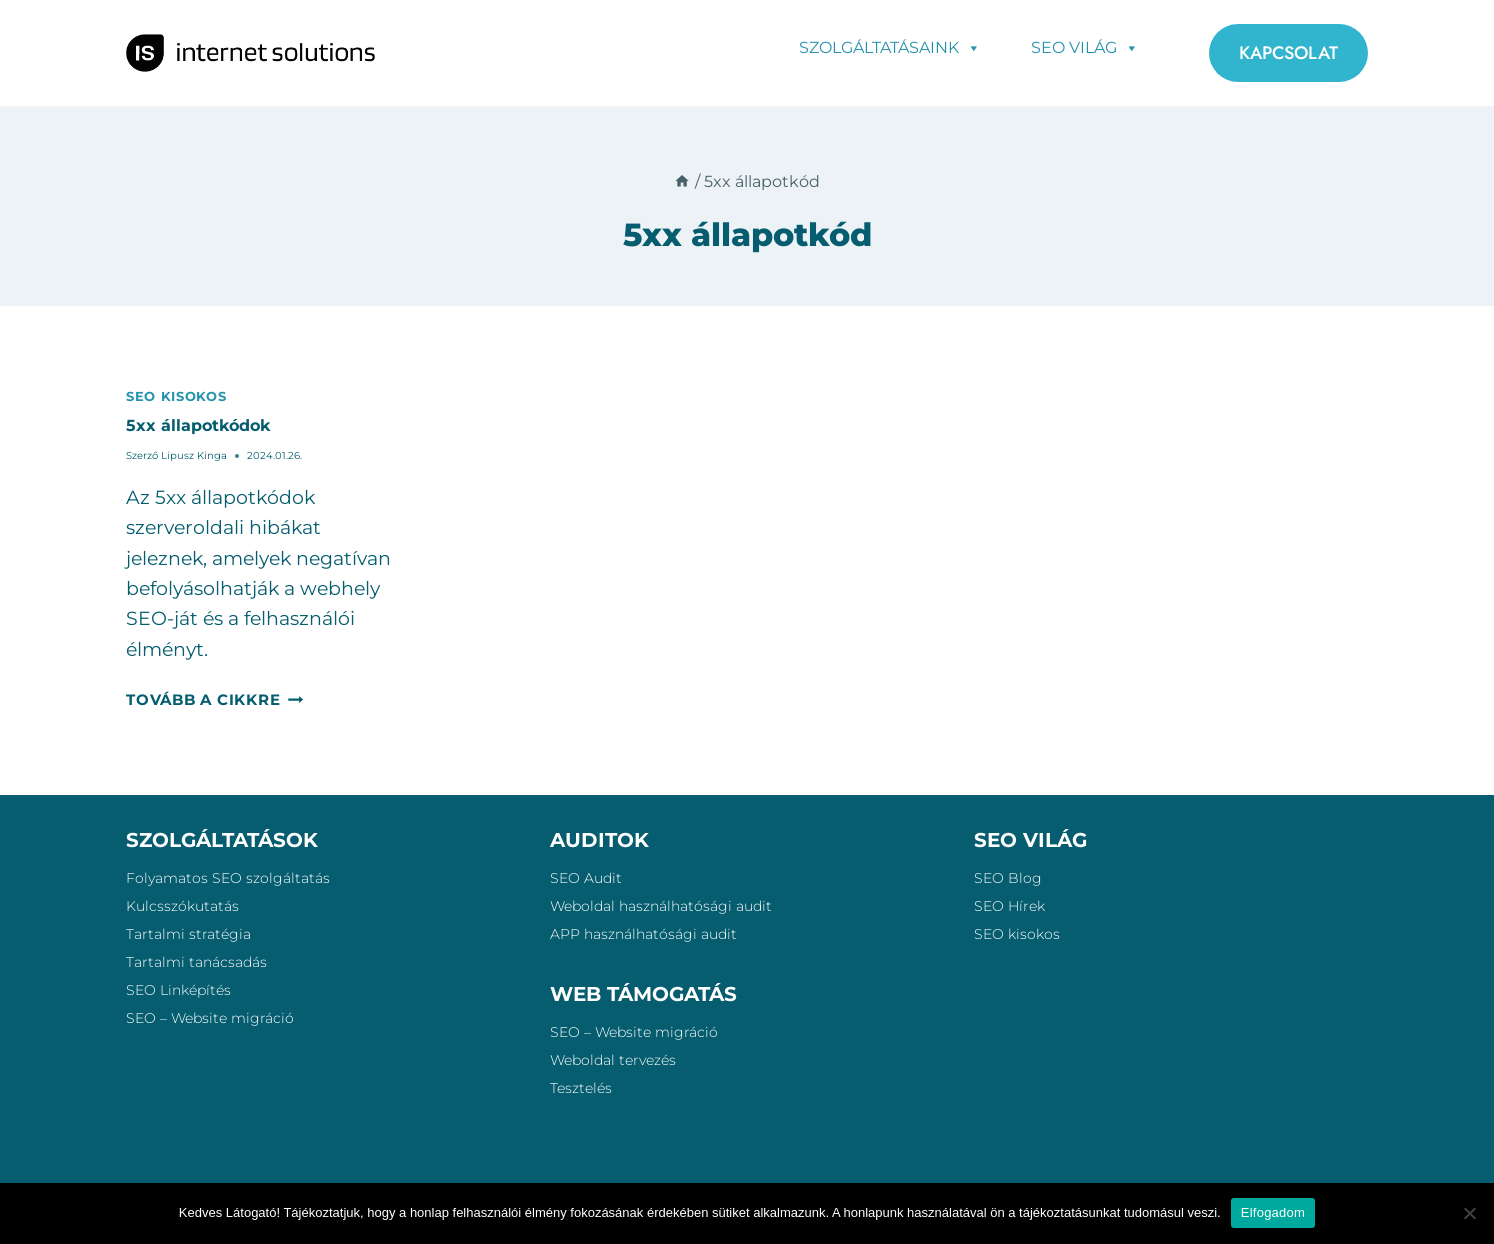  Describe the element at coordinates (194, 455) in the screenshot. I see `Lipusz Kinga` at that location.